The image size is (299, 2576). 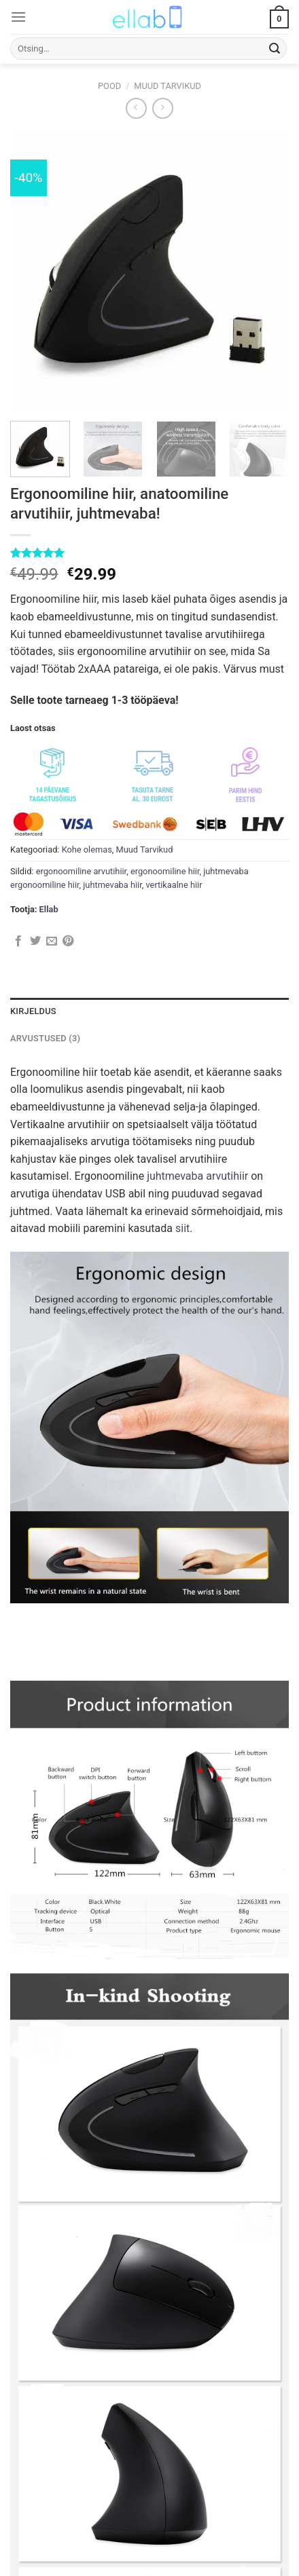 What do you see at coordinates (33, 1011) in the screenshot?
I see `Kirjeldus` at bounding box center [33, 1011].